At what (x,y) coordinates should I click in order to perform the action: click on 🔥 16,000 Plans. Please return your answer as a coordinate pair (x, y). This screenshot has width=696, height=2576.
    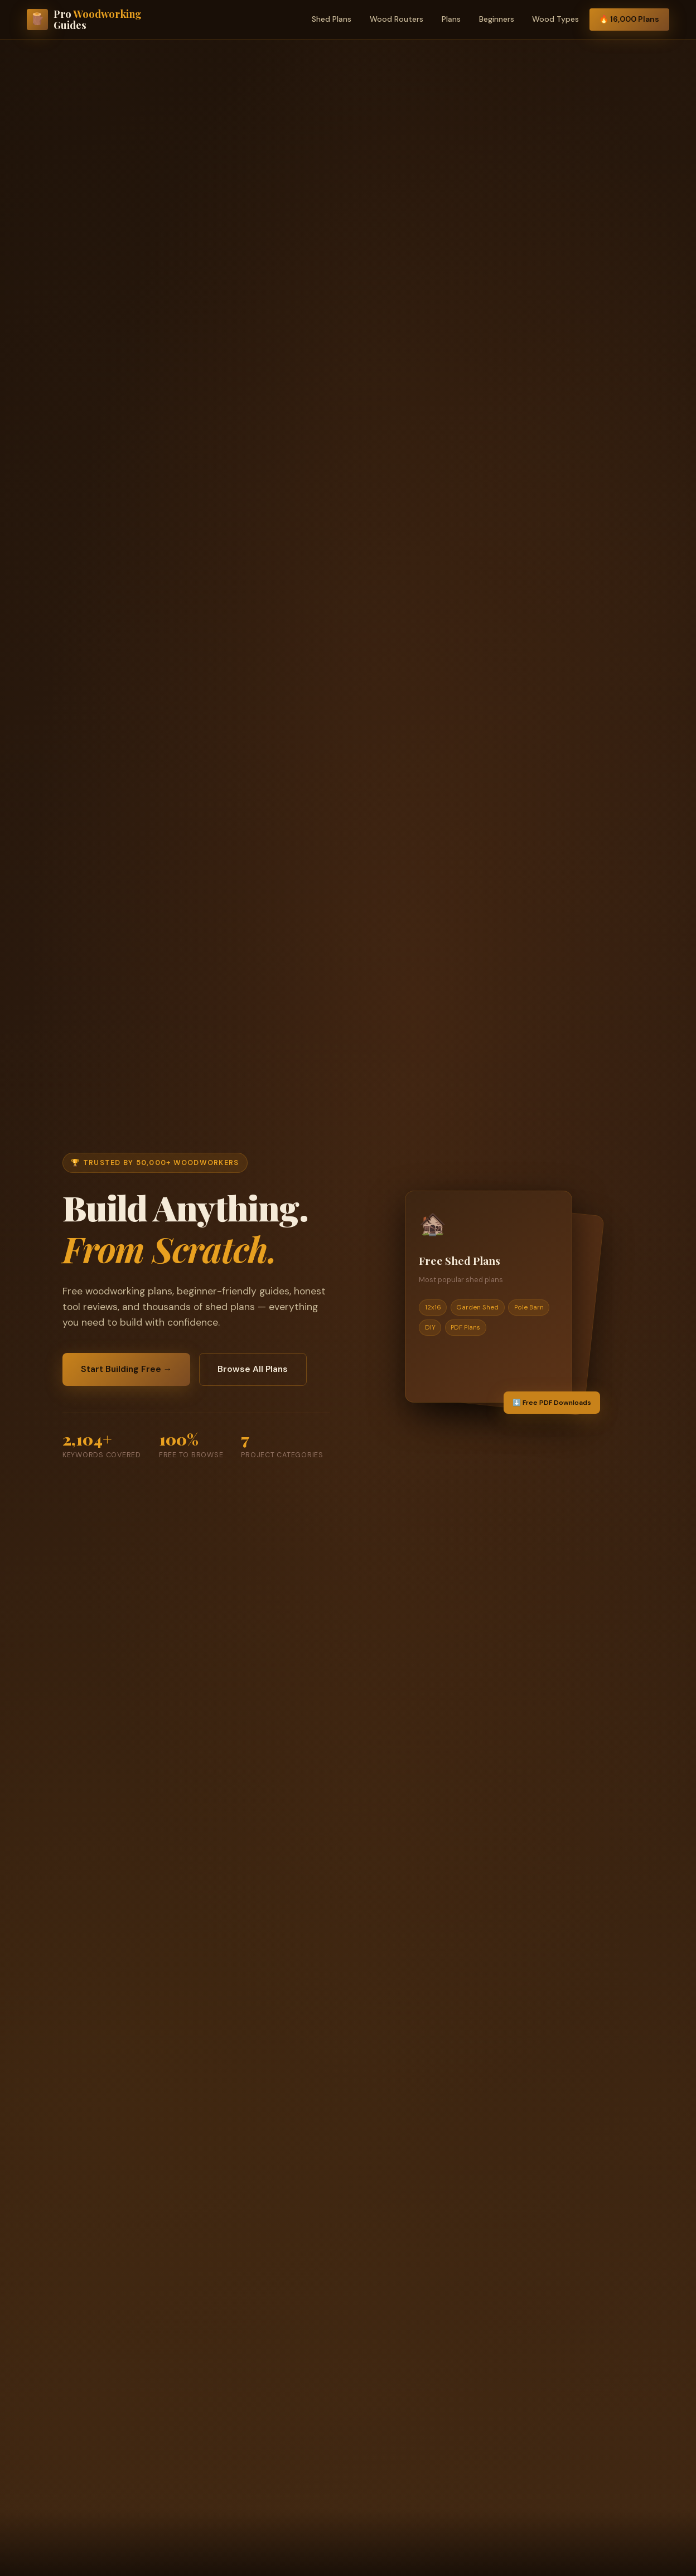
    Looking at the image, I should click on (629, 19).